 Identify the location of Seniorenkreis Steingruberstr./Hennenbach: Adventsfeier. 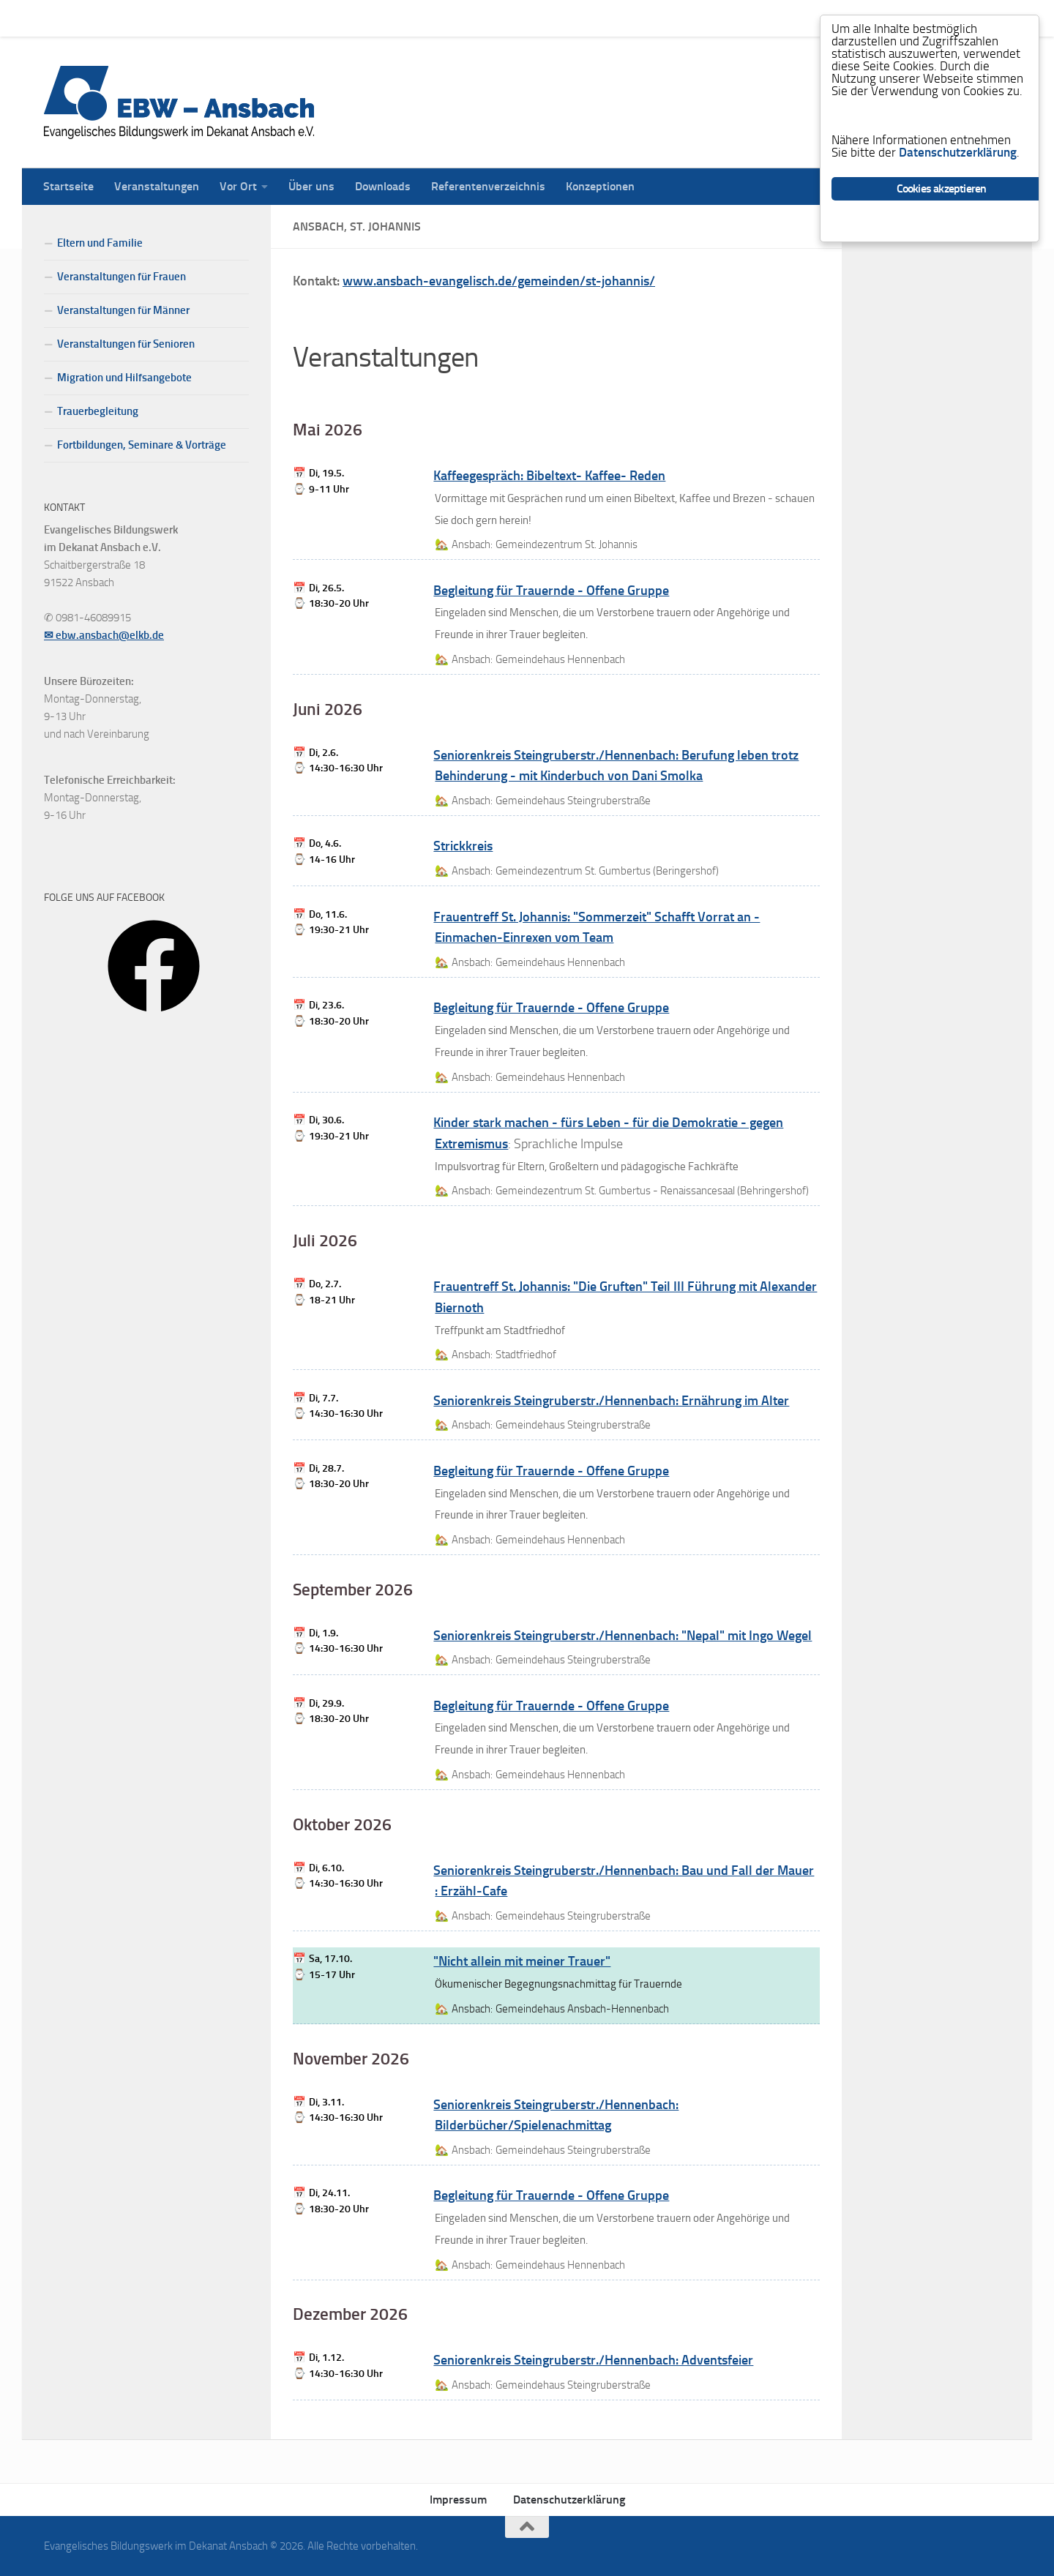
(593, 2360).